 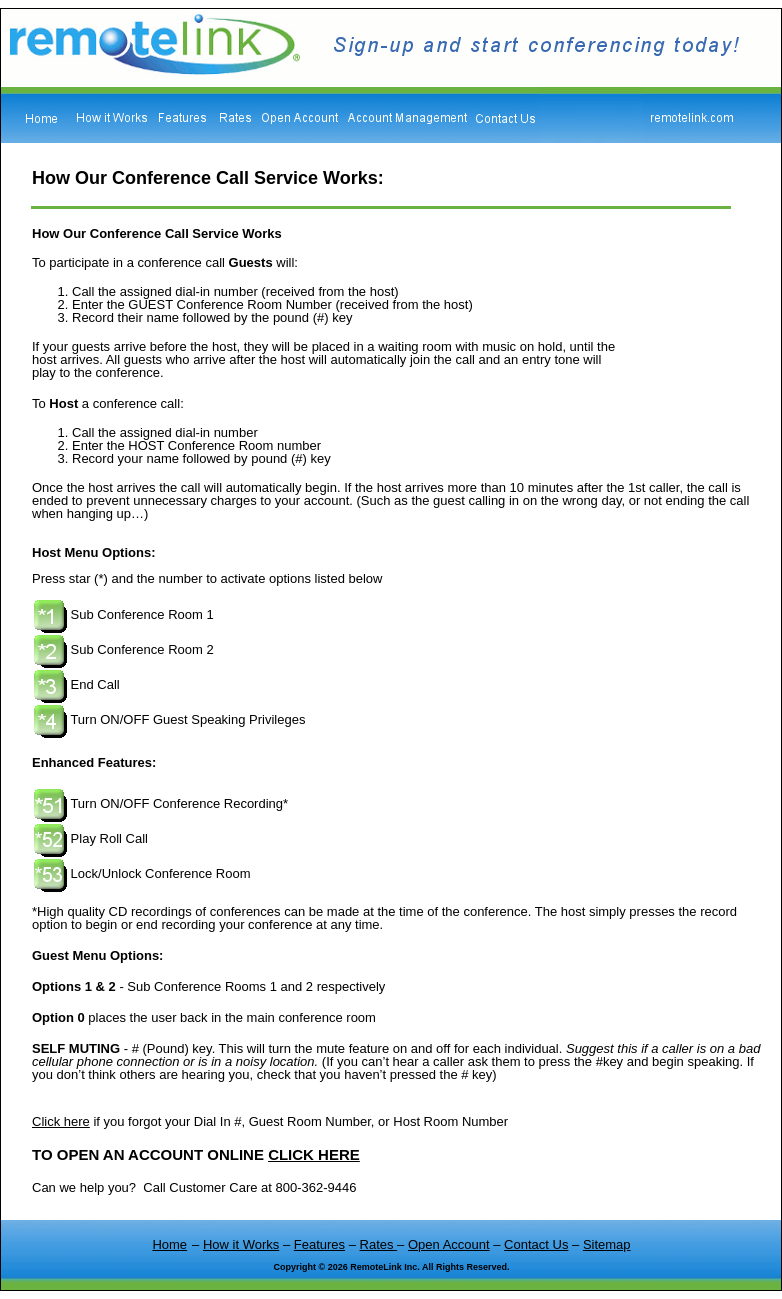 What do you see at coordinates (607, 1244) in the screenshot?
I see `Sitemap` at bounding box center [607, 1244].